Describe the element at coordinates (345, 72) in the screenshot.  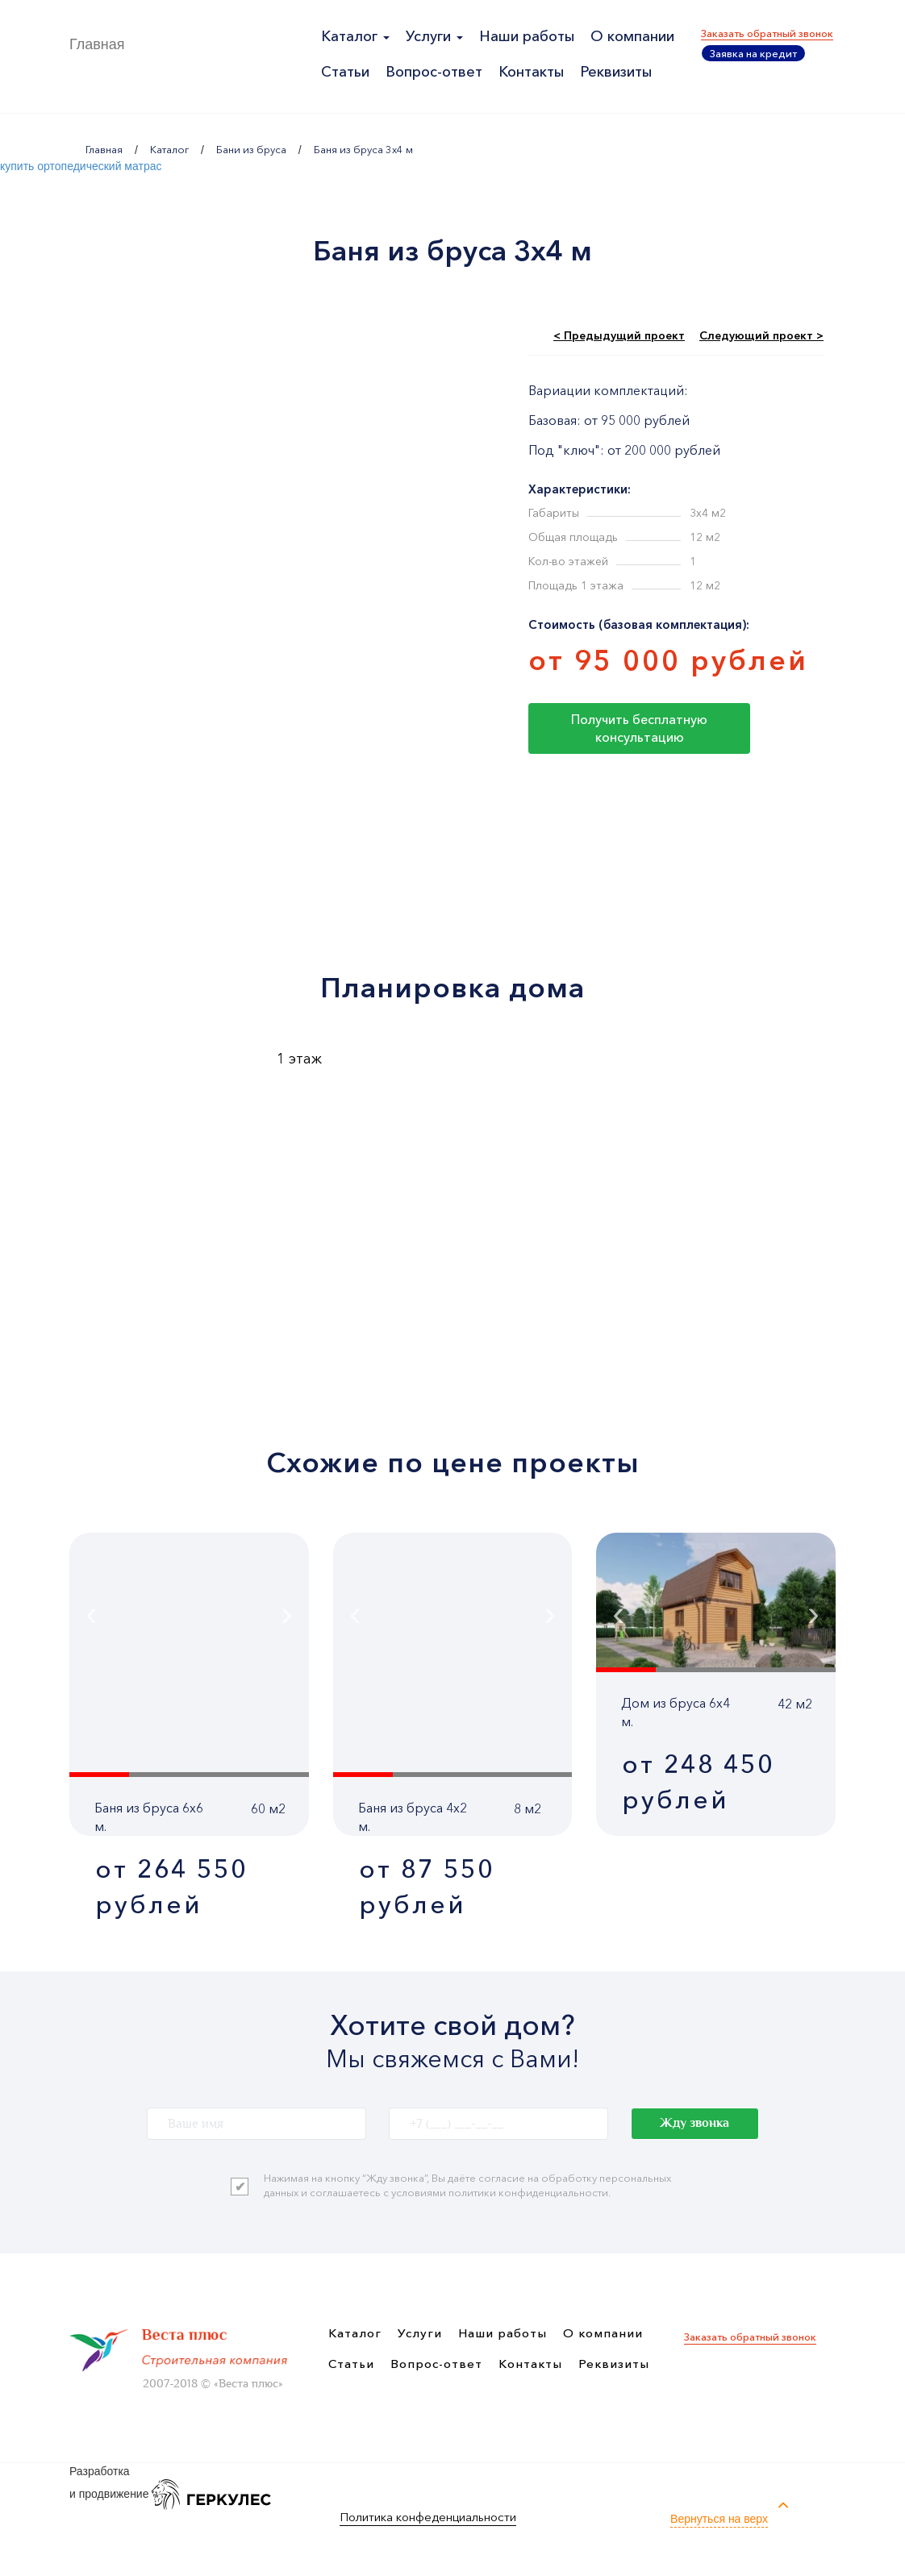
I see `Статьи` at that location.